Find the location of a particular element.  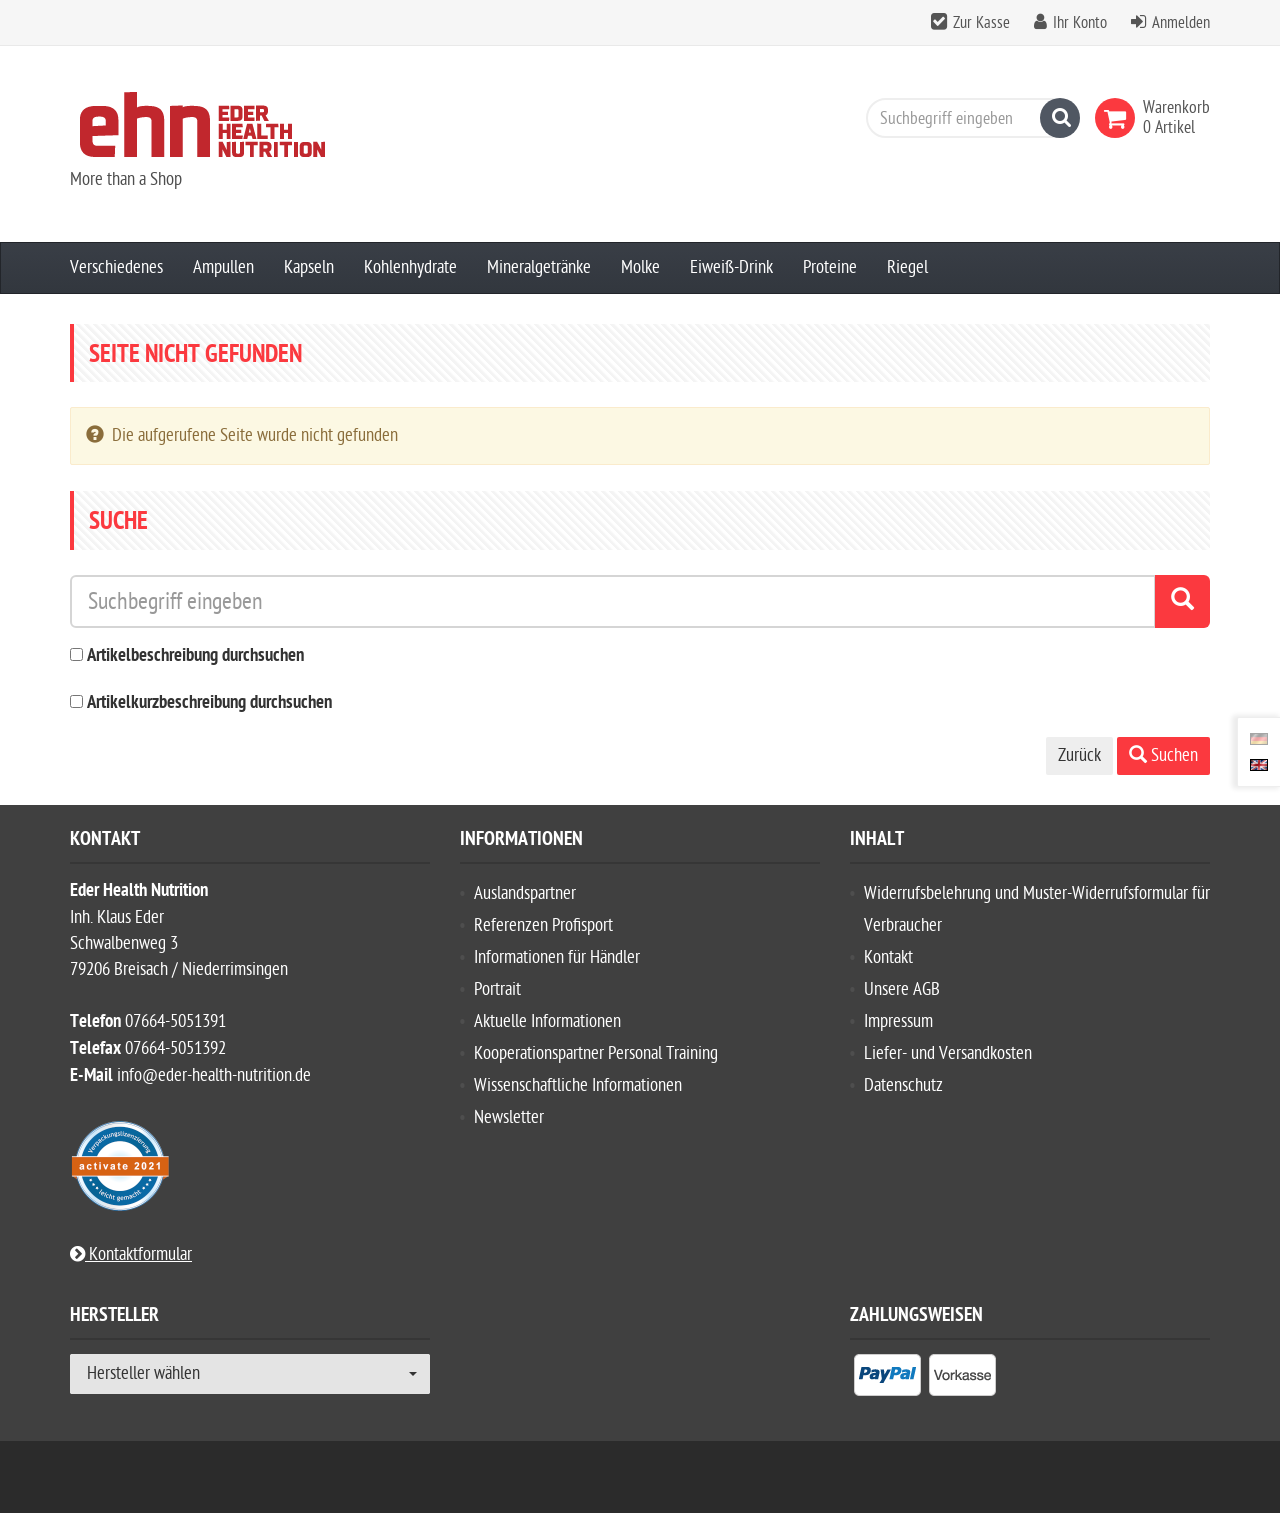

Impressum is located at coordinates (898, 1021).